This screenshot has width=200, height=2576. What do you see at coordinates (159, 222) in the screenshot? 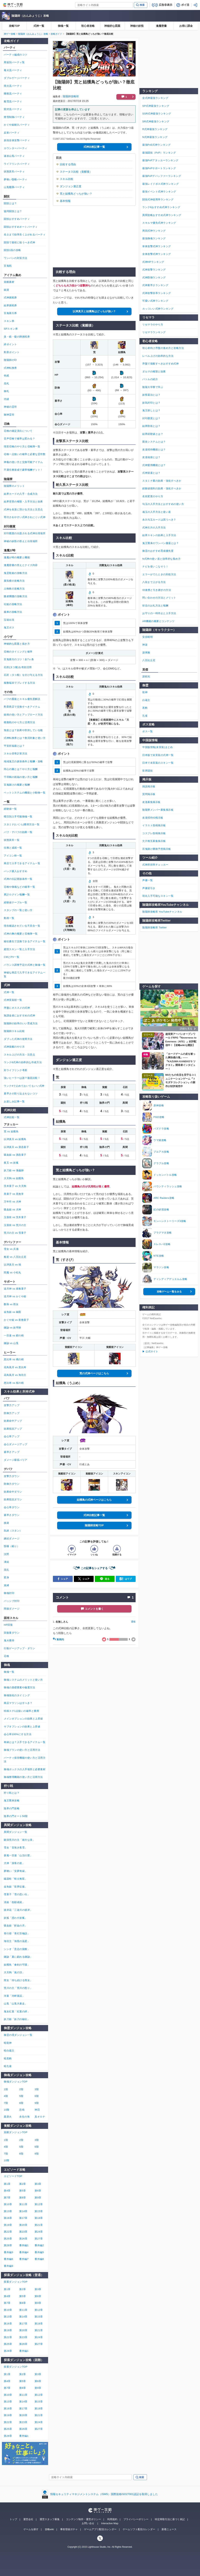
I see `スキルマ優先式神ランキング` at bounding box center [159, 222].